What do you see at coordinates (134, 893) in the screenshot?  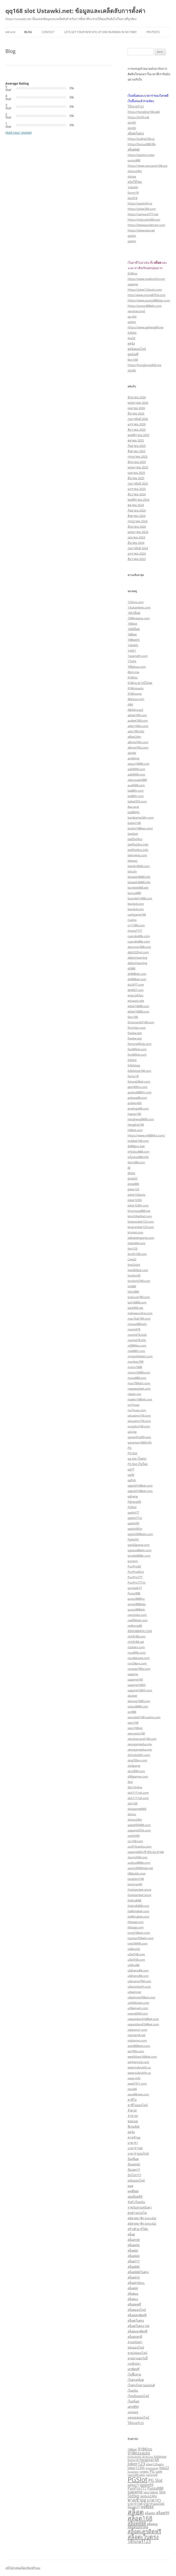 I see `bonus888` at bounding box center [134, 893].